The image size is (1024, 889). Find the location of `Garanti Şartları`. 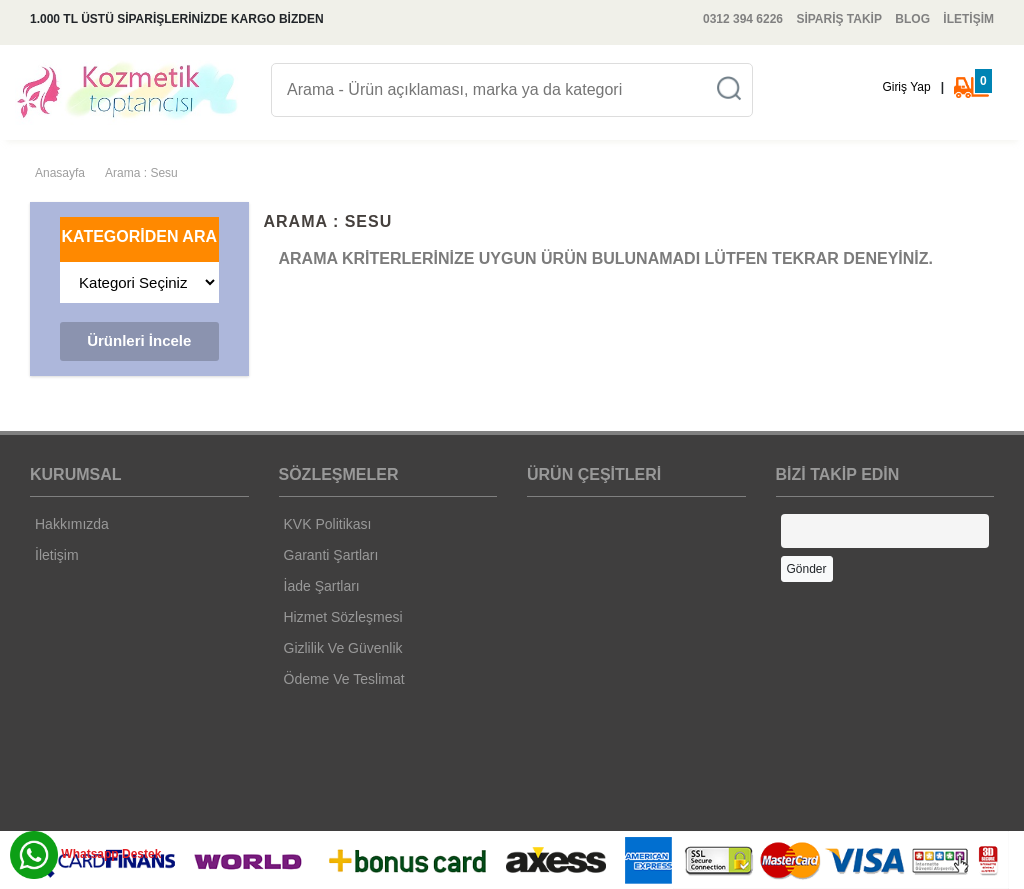

Garanti Şartları is located at coordinates (331, 555).